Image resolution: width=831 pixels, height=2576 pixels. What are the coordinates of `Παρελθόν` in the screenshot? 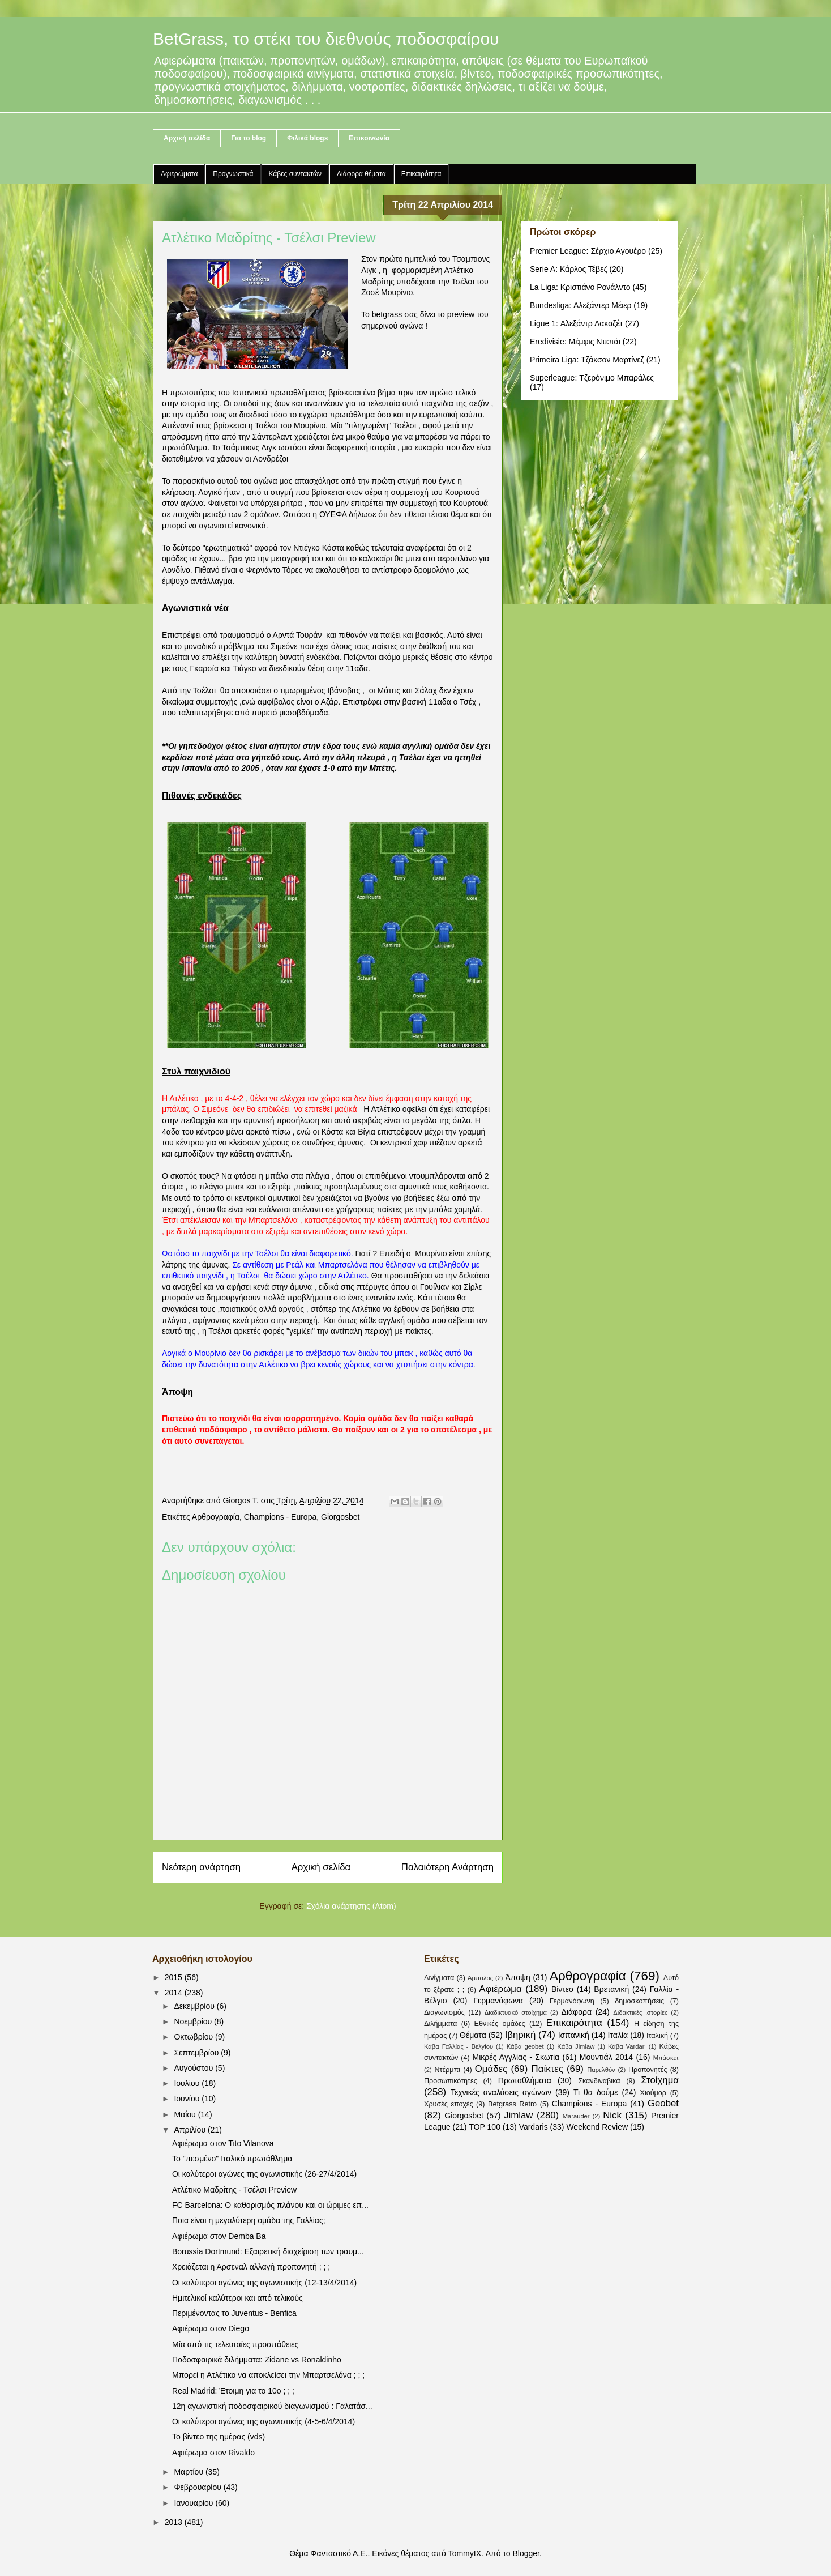 It's located at (601, 2069).